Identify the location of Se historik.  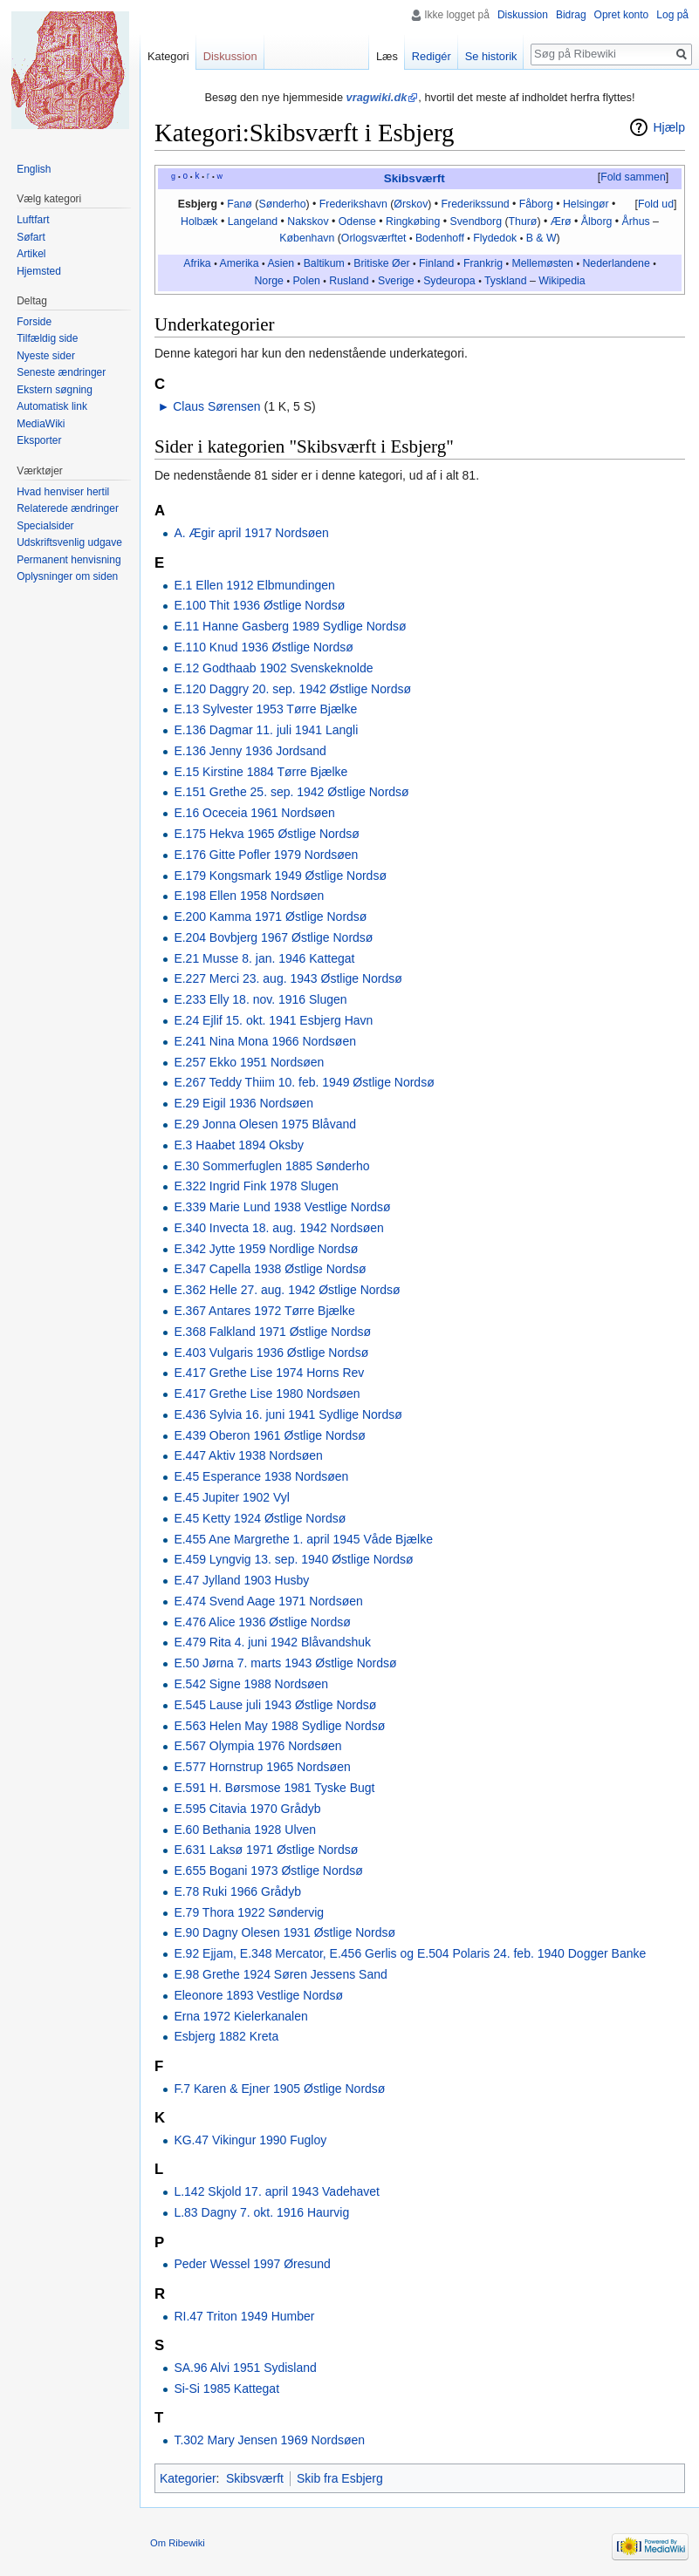
(491, 56).